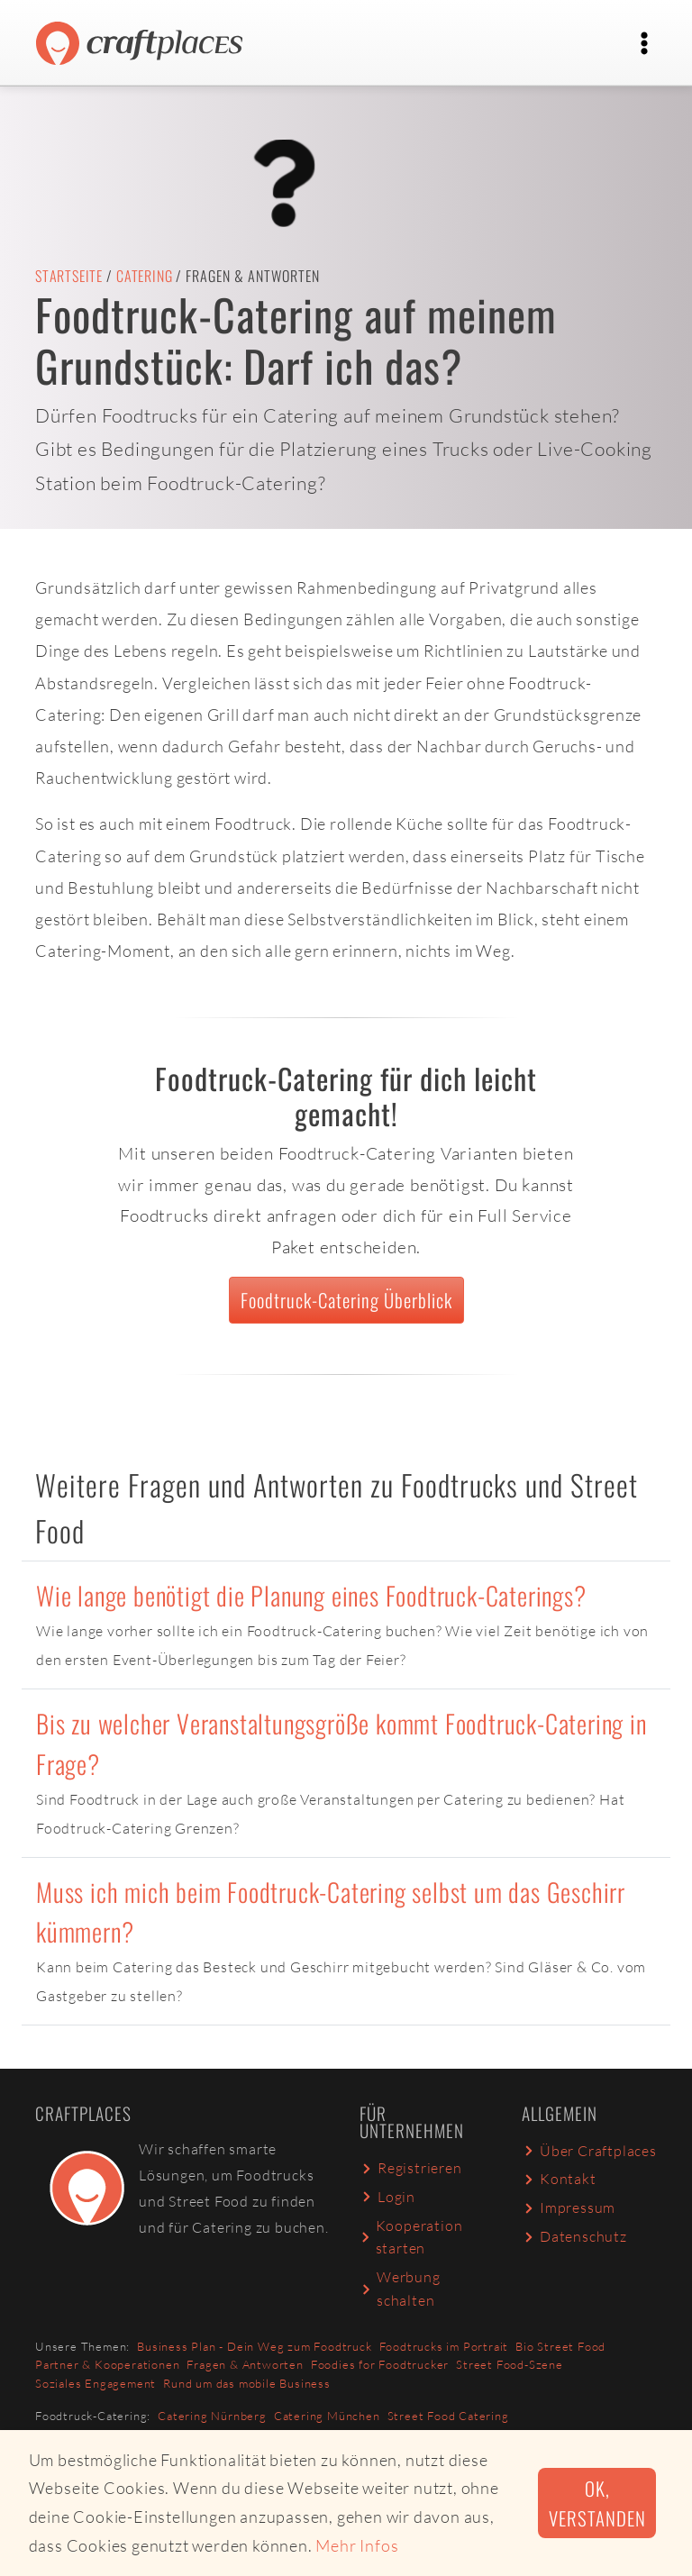 The width and height of the screenshot is (692, 2576). Describe the element at coordinates (107, 2364) in the screenshot. I see `Partner & Kooperationen` at that location.